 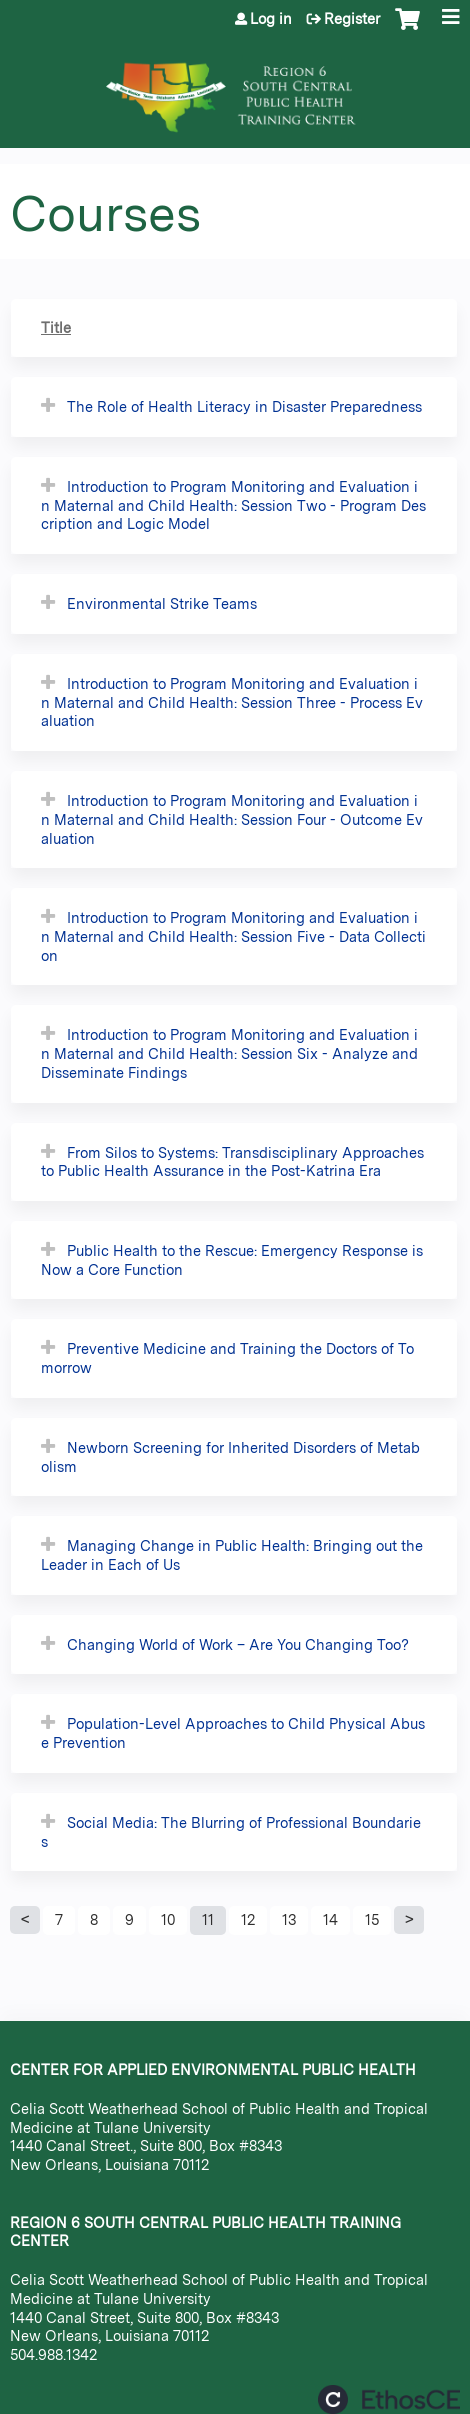 I want to click on Title, so click(x=56, y=327).